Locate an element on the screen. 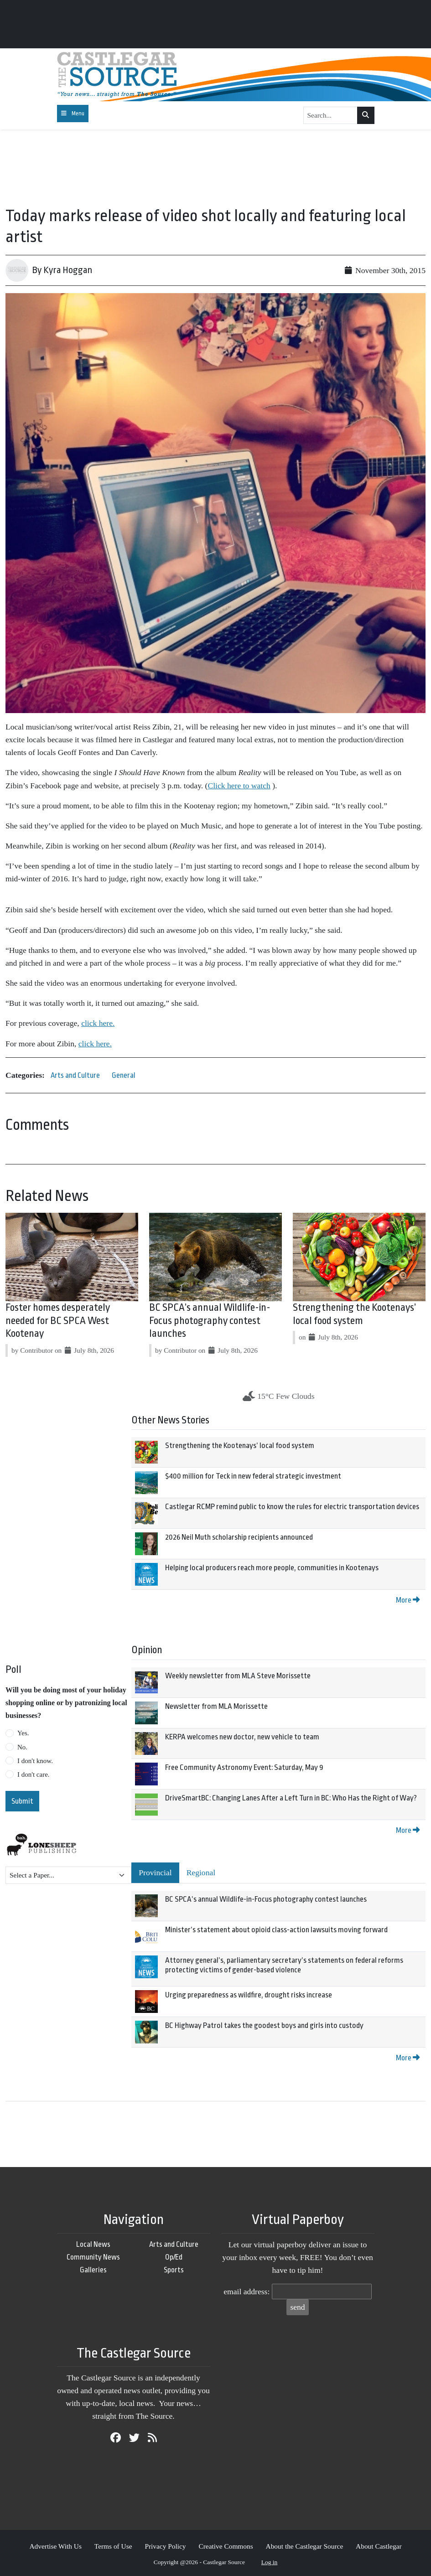 The height and width of the screenshot is (2576, 431). I don't know. is located at coordinates (35, 1760).